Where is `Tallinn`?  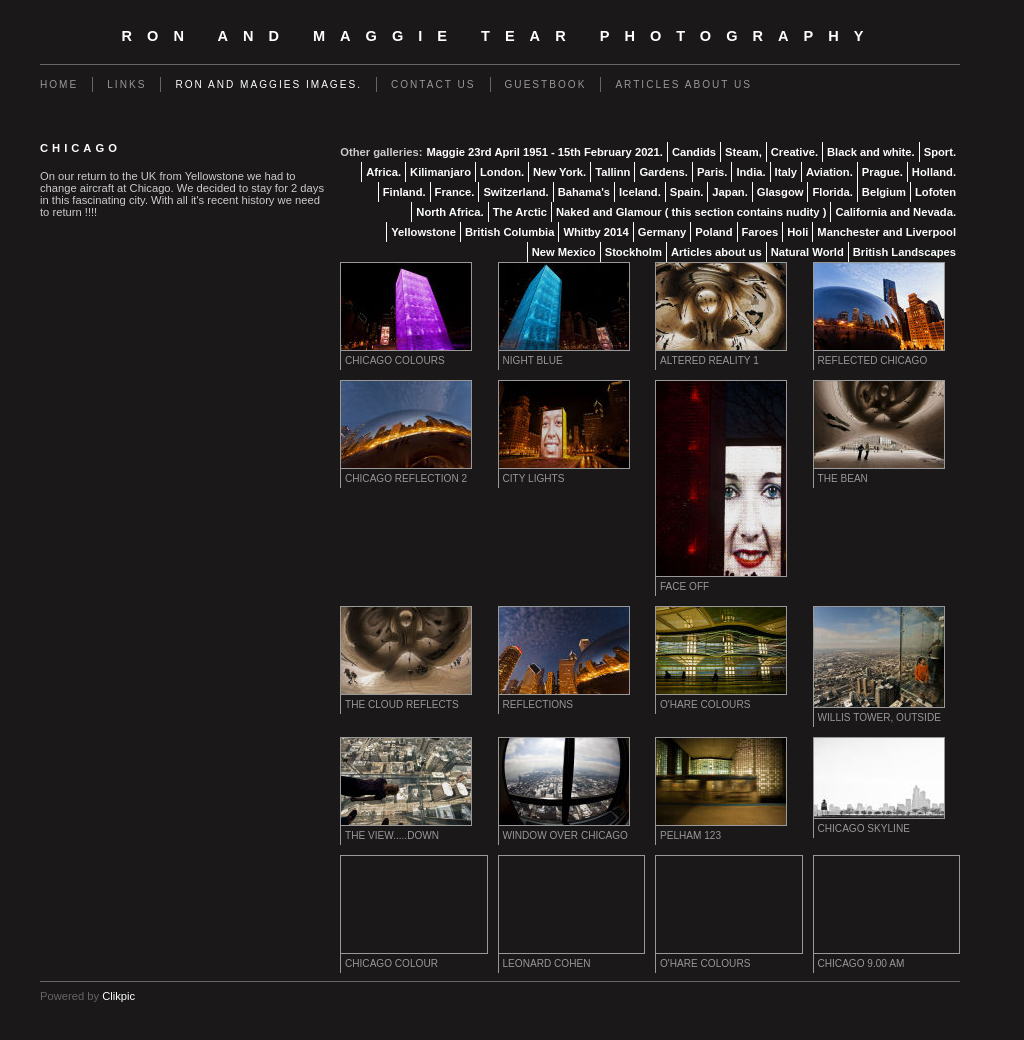 Tallinn is located at coordinates (612, 172).